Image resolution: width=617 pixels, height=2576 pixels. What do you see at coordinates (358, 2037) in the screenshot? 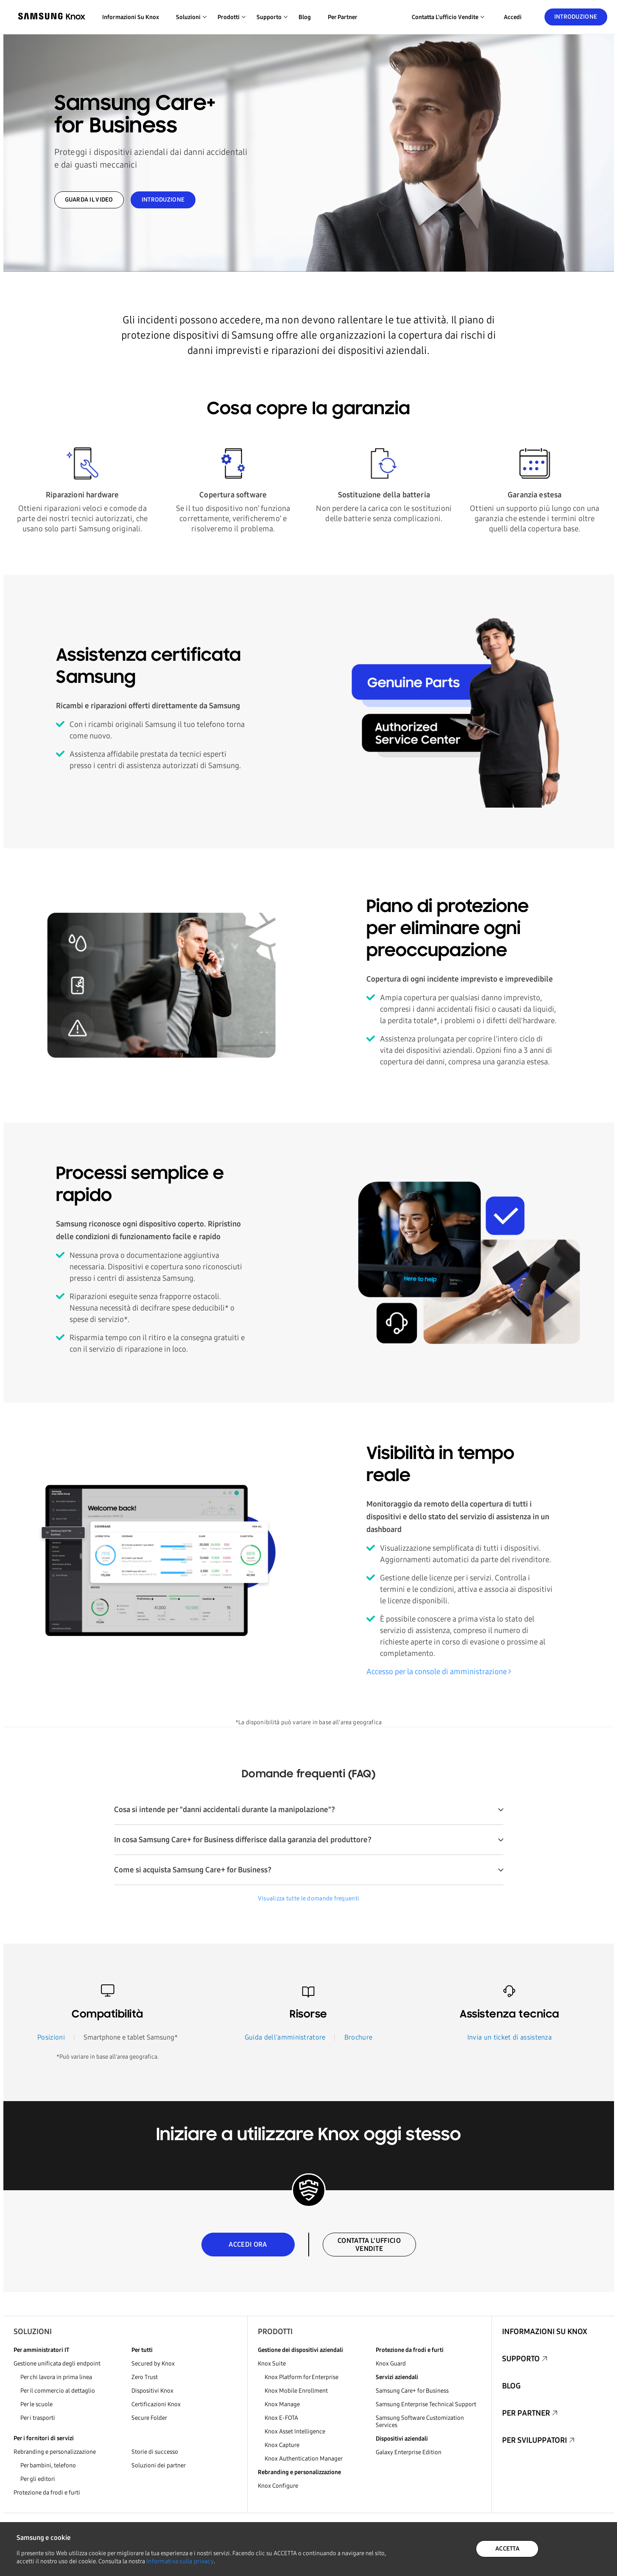
I see `Brochure` at bounding box center [358, 2037].